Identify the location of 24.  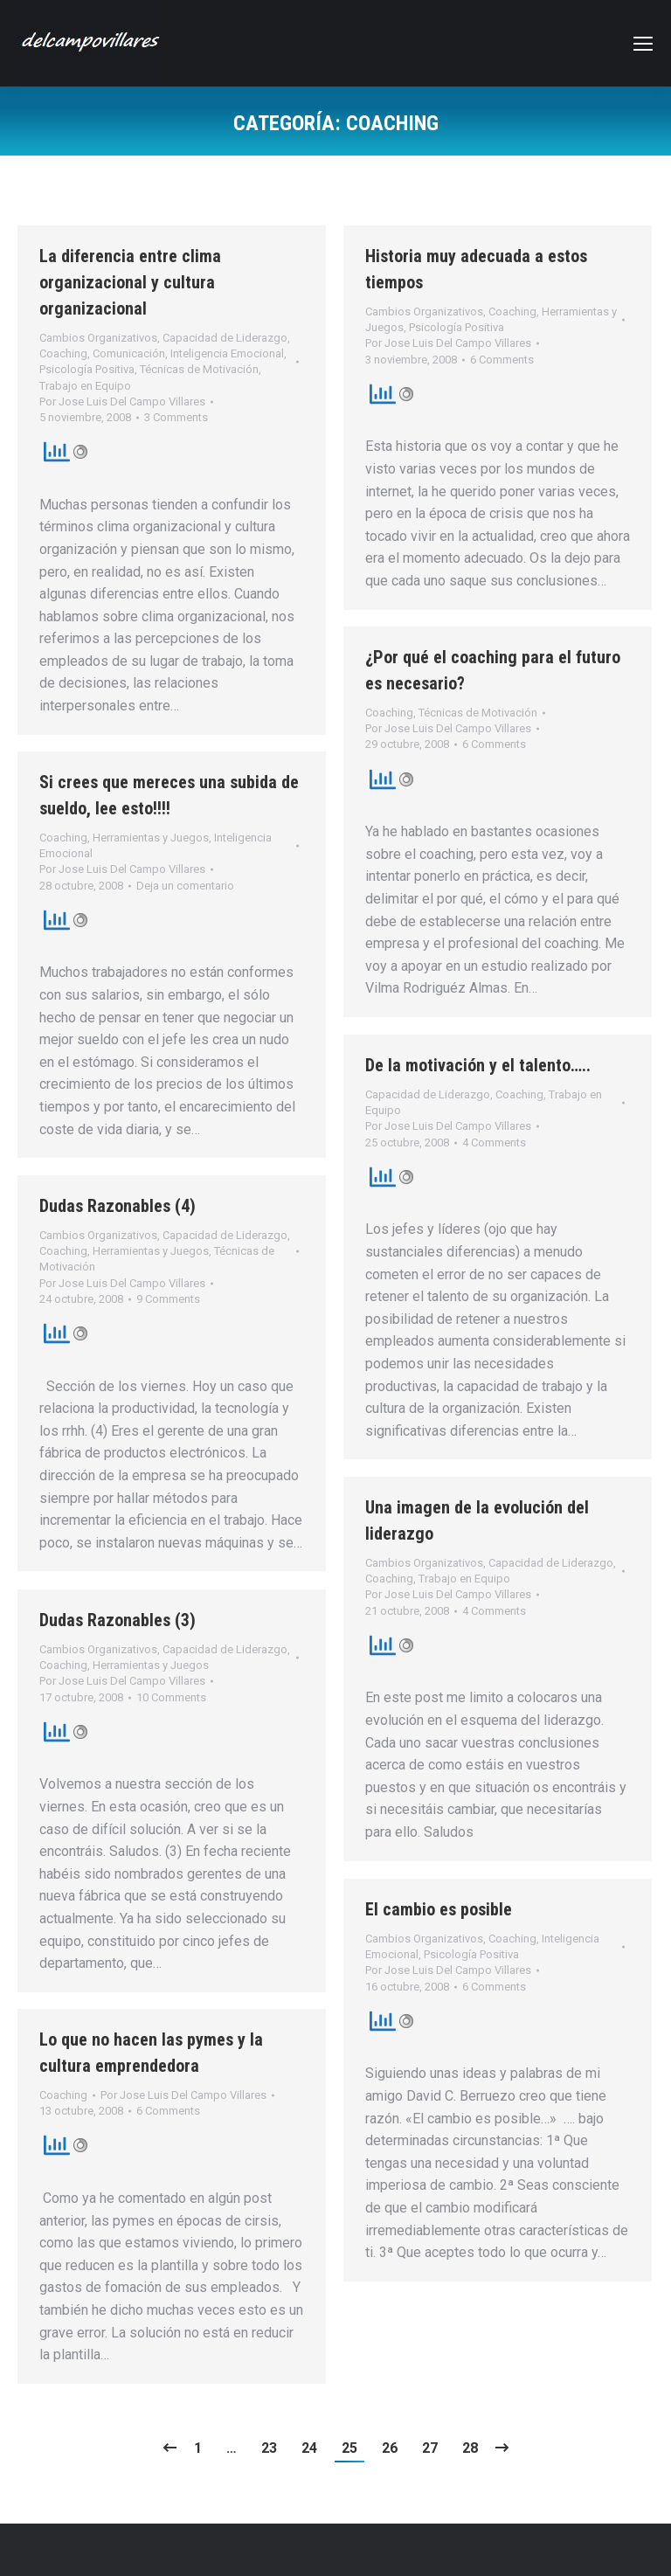
(309, 2448).